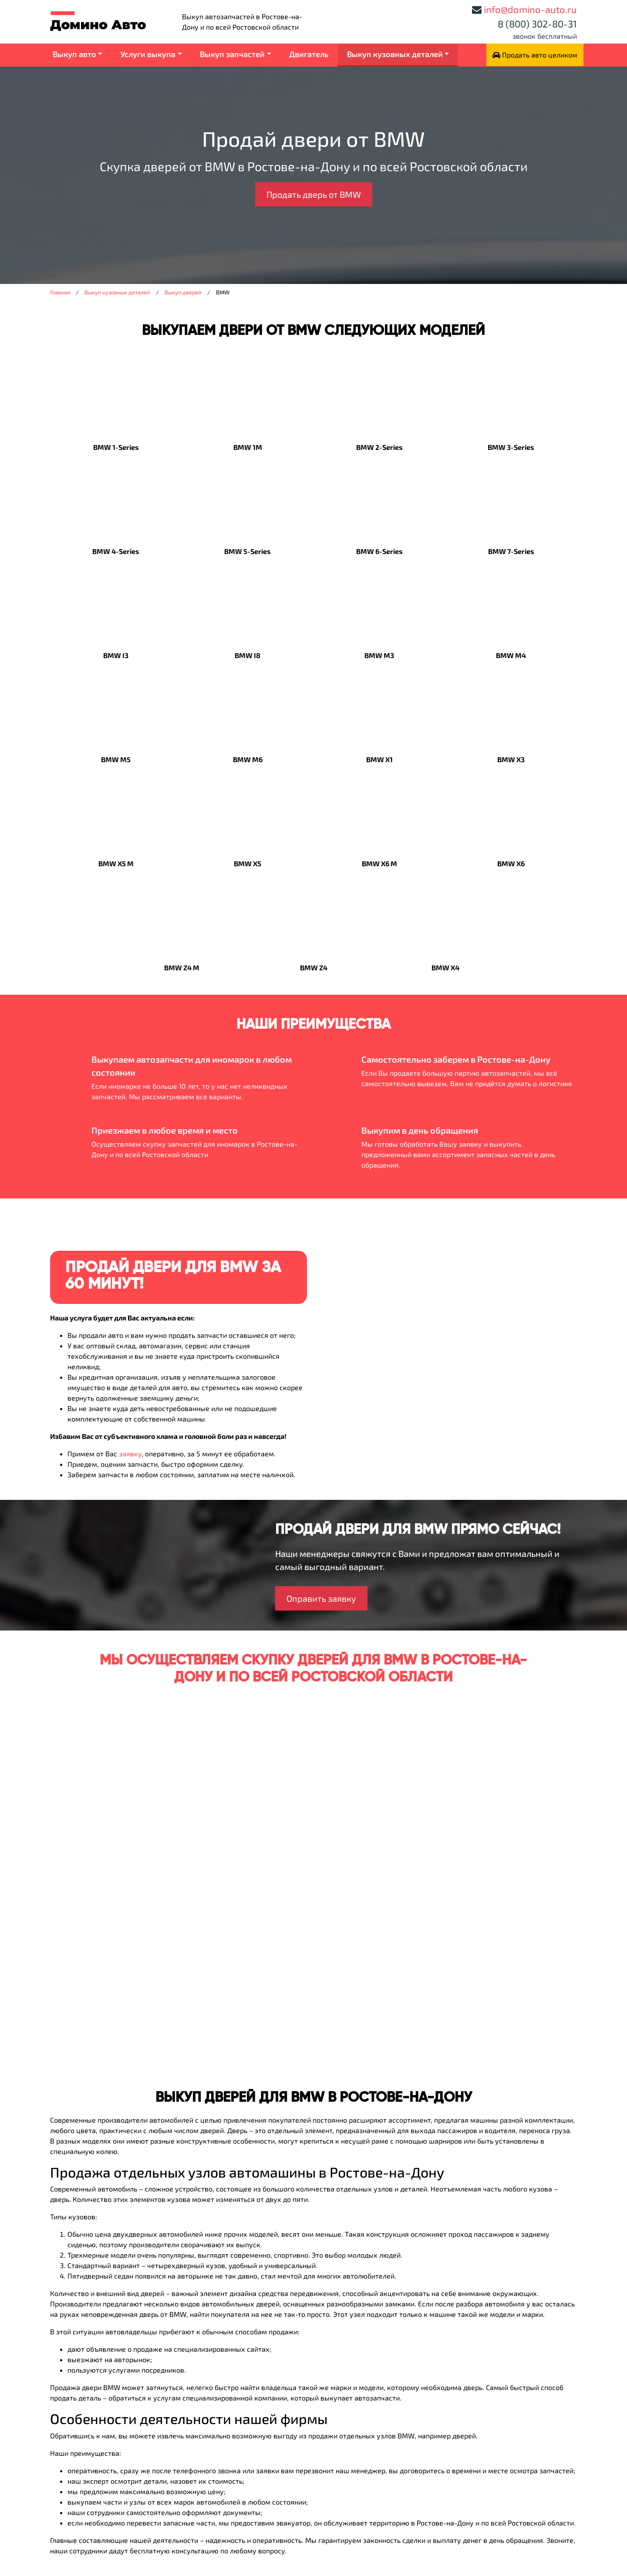 Image resolution: width=627 pixels, height=2576 pixels. I want to click on Выкуп запчастей, so click(232, 54).